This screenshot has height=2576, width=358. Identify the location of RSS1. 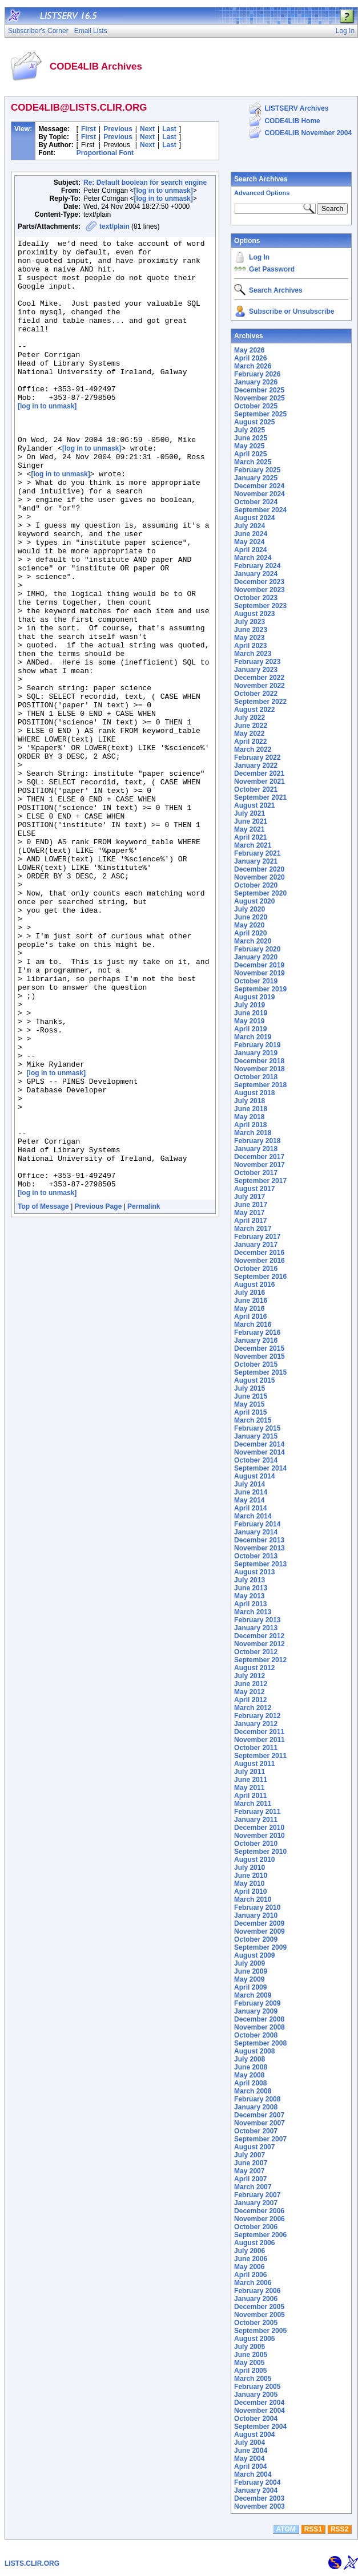
(313, 2529).